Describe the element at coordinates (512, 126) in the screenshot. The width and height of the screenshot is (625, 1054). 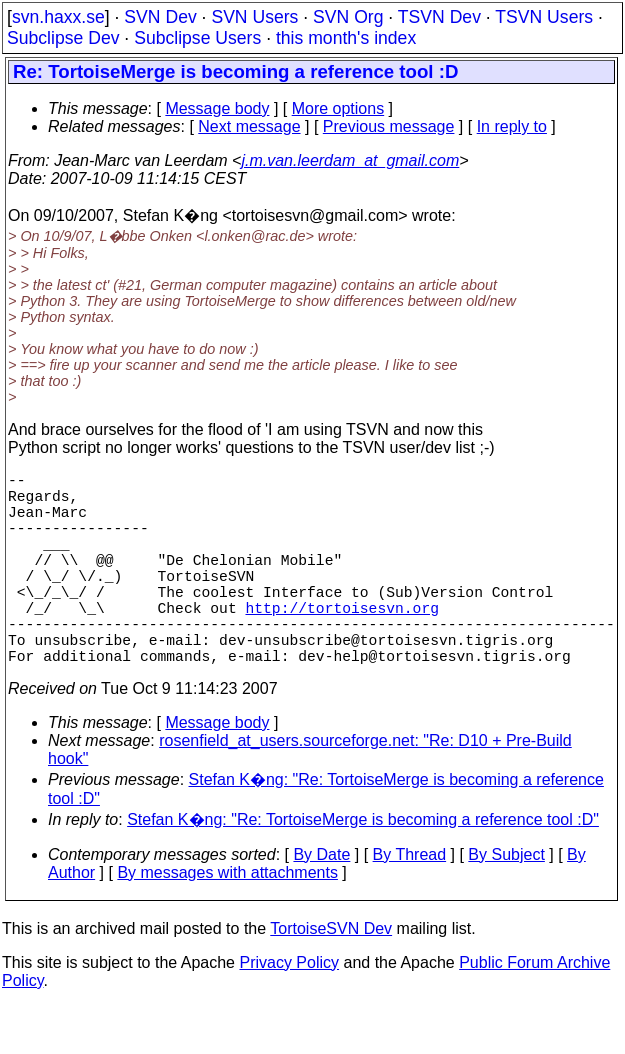
I see `In reply to` at that location.